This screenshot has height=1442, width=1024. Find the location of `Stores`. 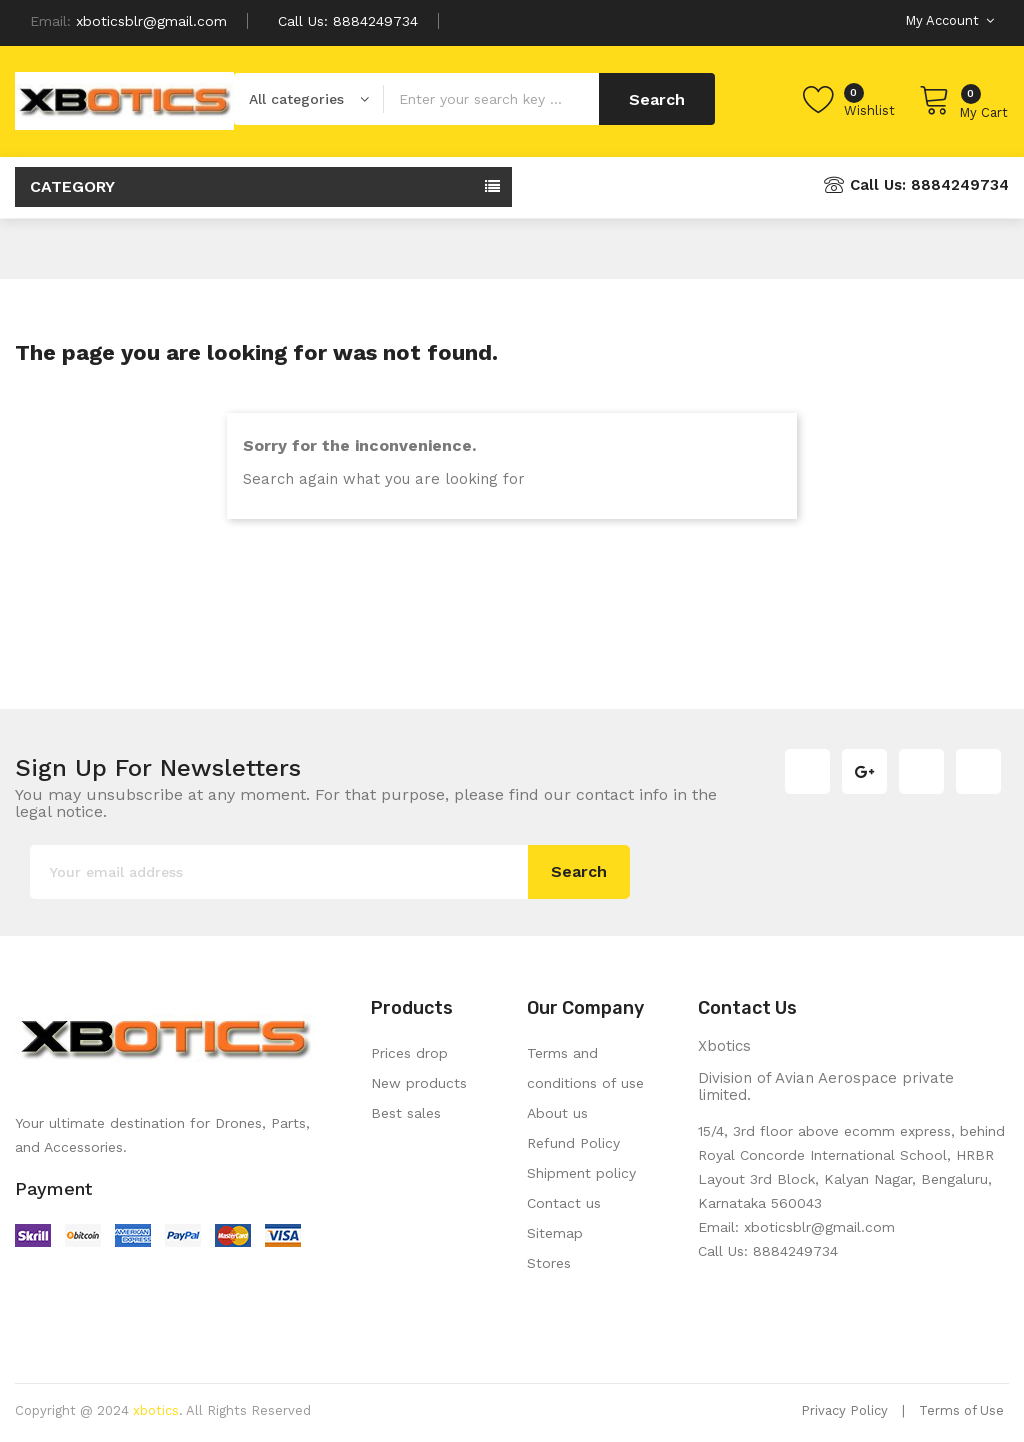

Stores is located at coordinates (549, 1263).